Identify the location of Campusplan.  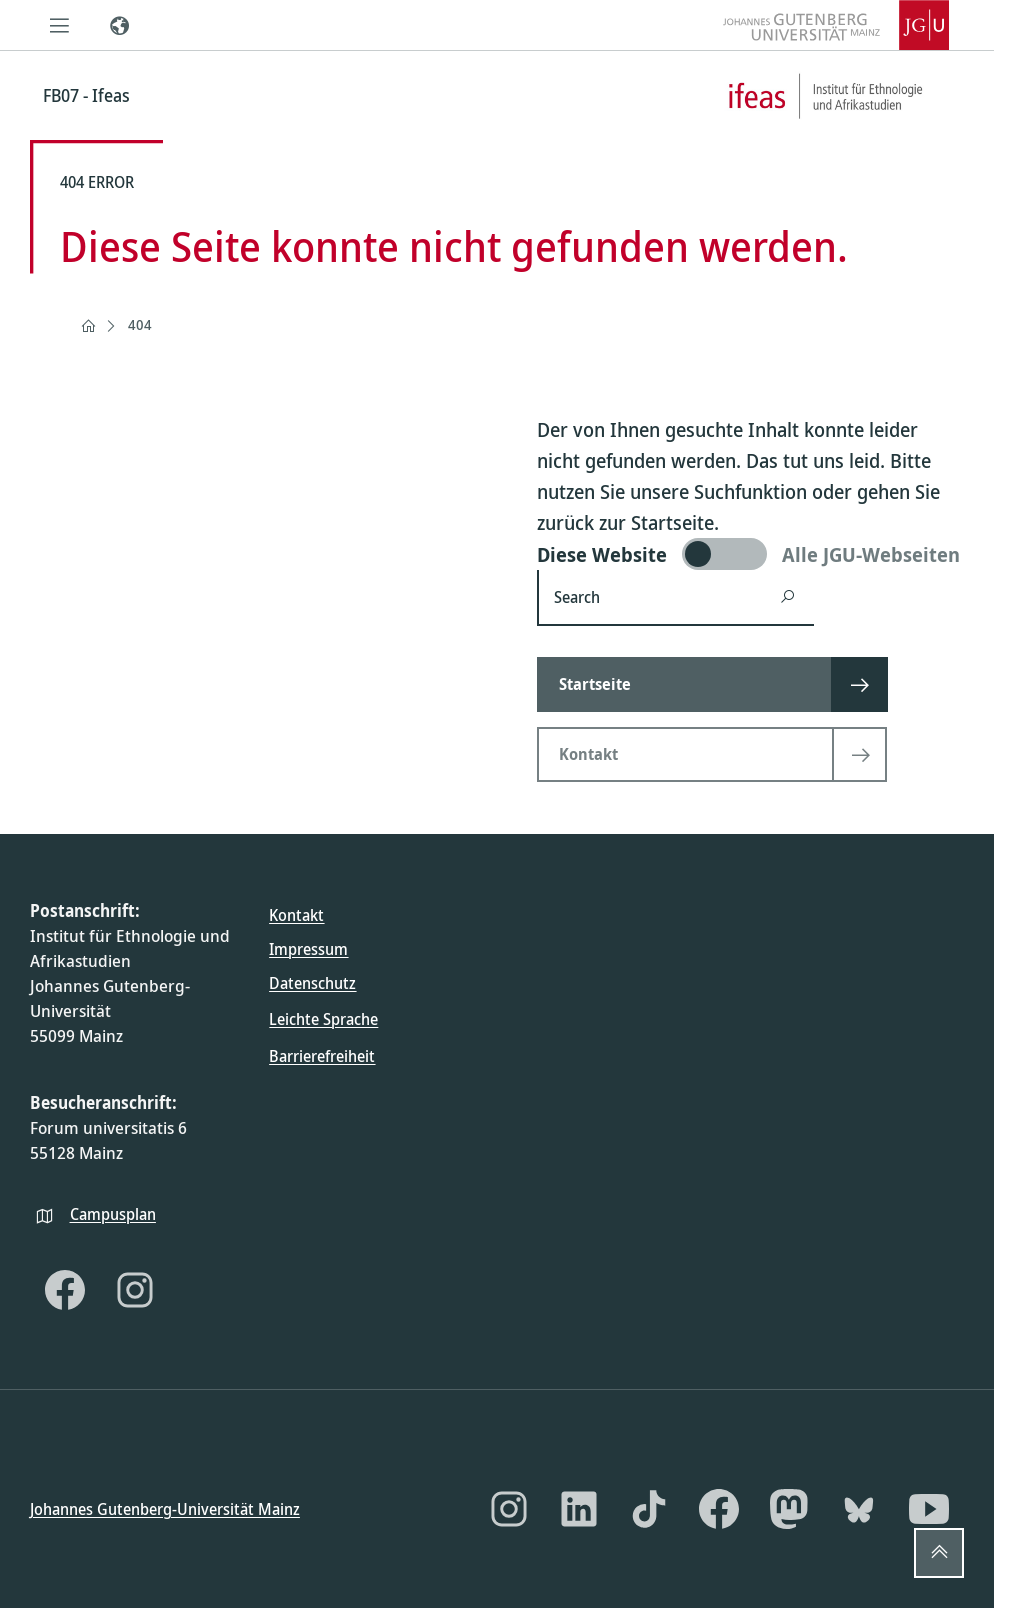
(113, 1213).